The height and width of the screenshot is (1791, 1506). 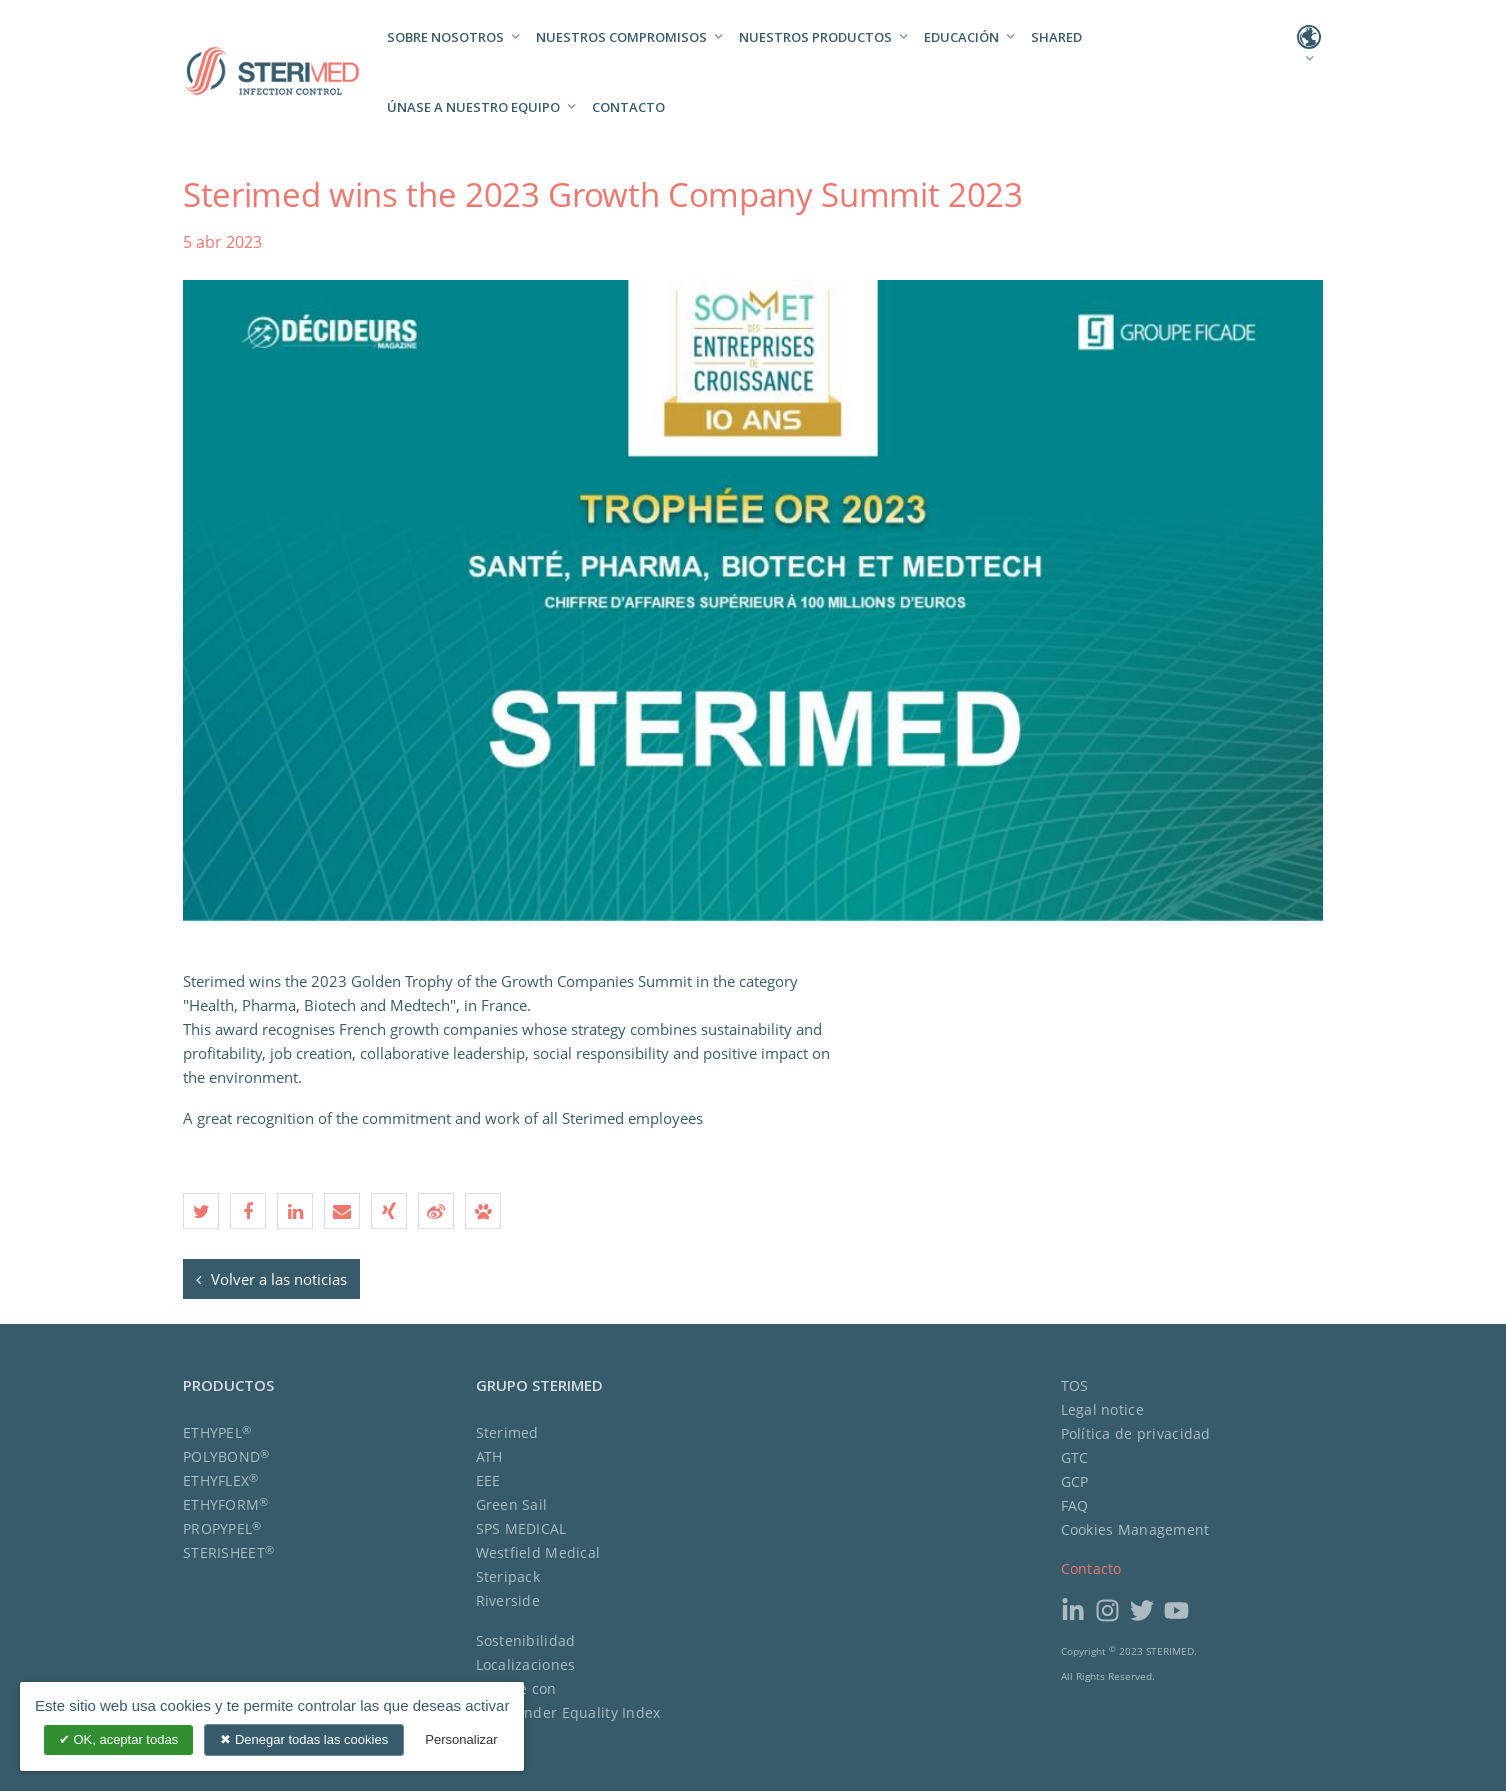 I want to click on Riverside, so click(x=508, y=1600).